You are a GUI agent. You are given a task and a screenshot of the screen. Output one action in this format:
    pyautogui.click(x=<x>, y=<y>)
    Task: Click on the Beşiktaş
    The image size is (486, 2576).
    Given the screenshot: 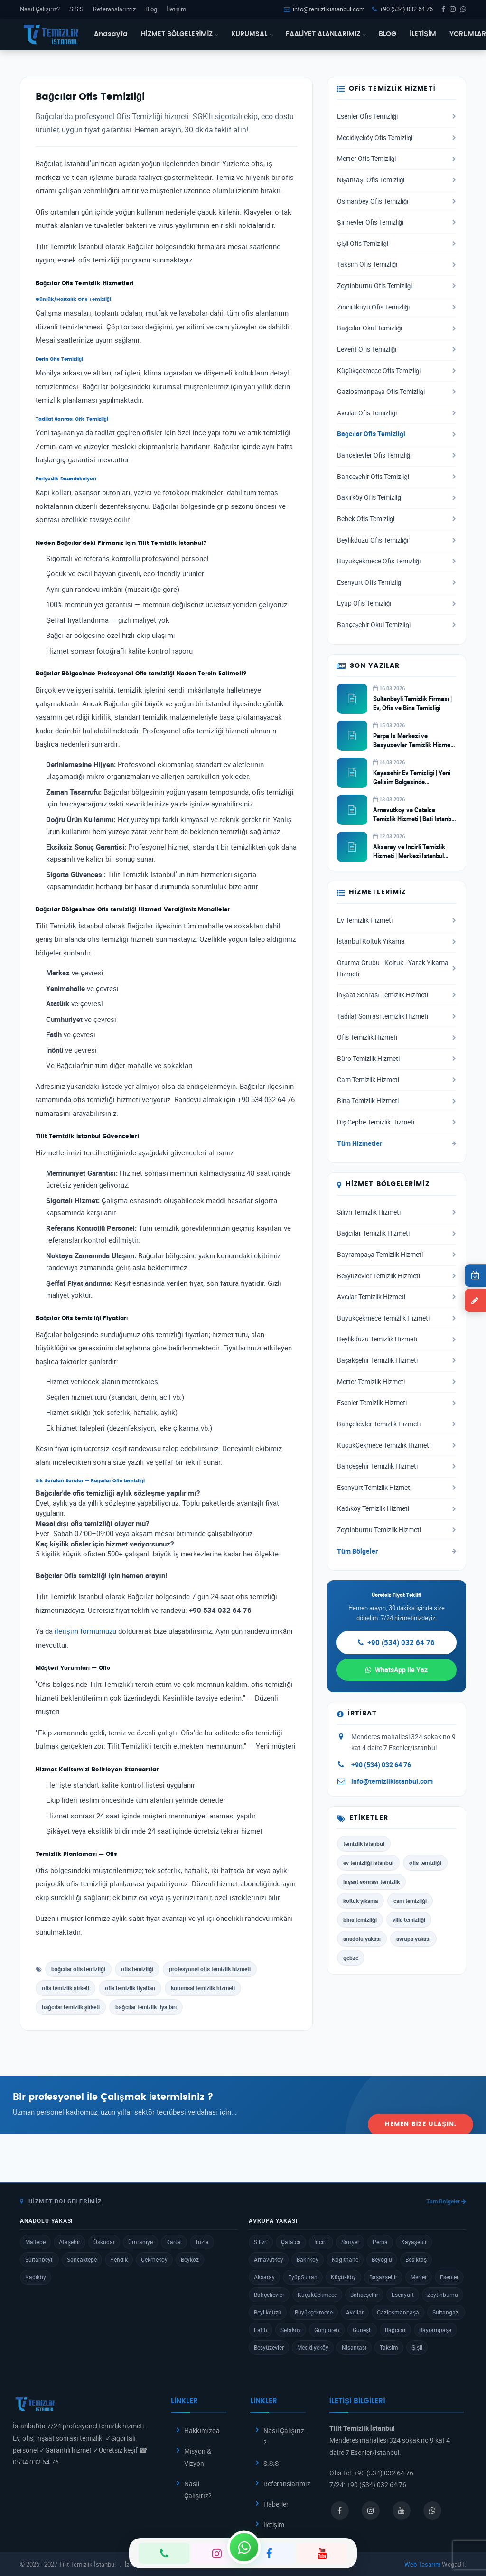 What is the action you would take?
    pyautogui.click(x=416, y=2259)
    